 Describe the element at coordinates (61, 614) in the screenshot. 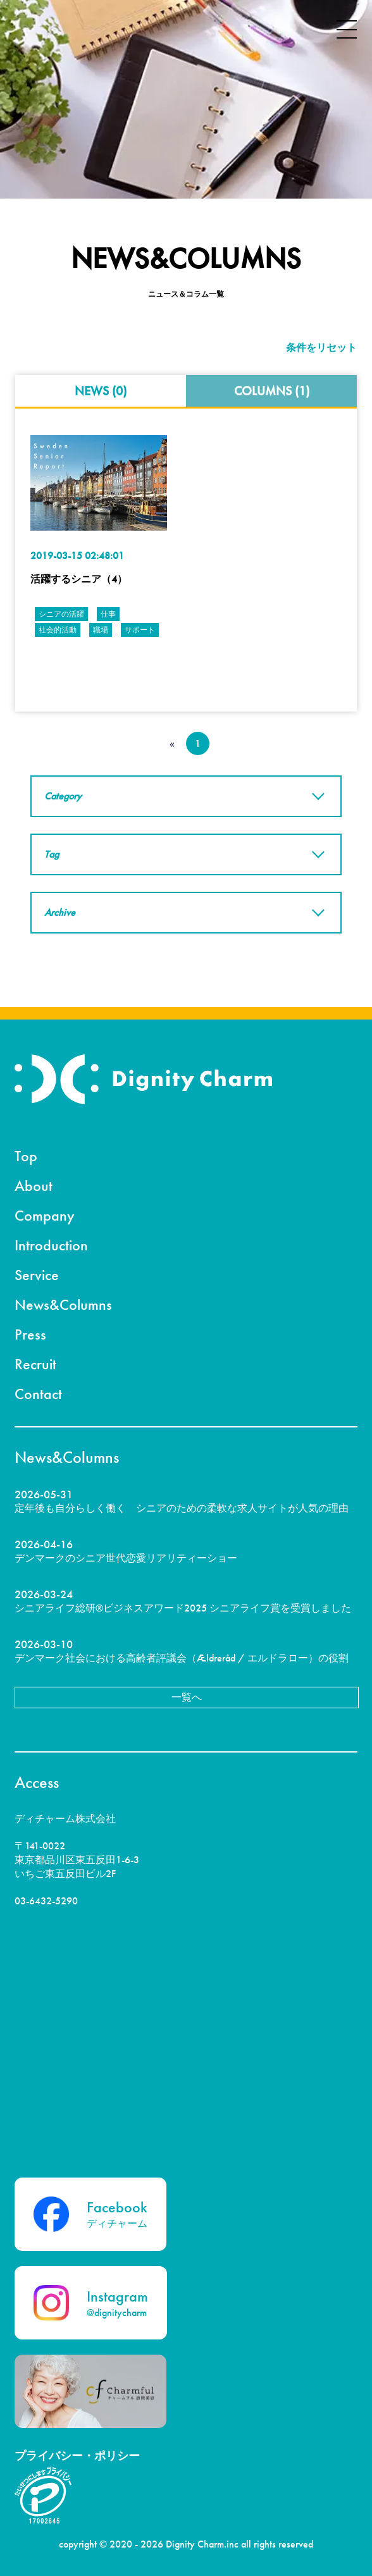

I see `シニアの活躍` at that location.